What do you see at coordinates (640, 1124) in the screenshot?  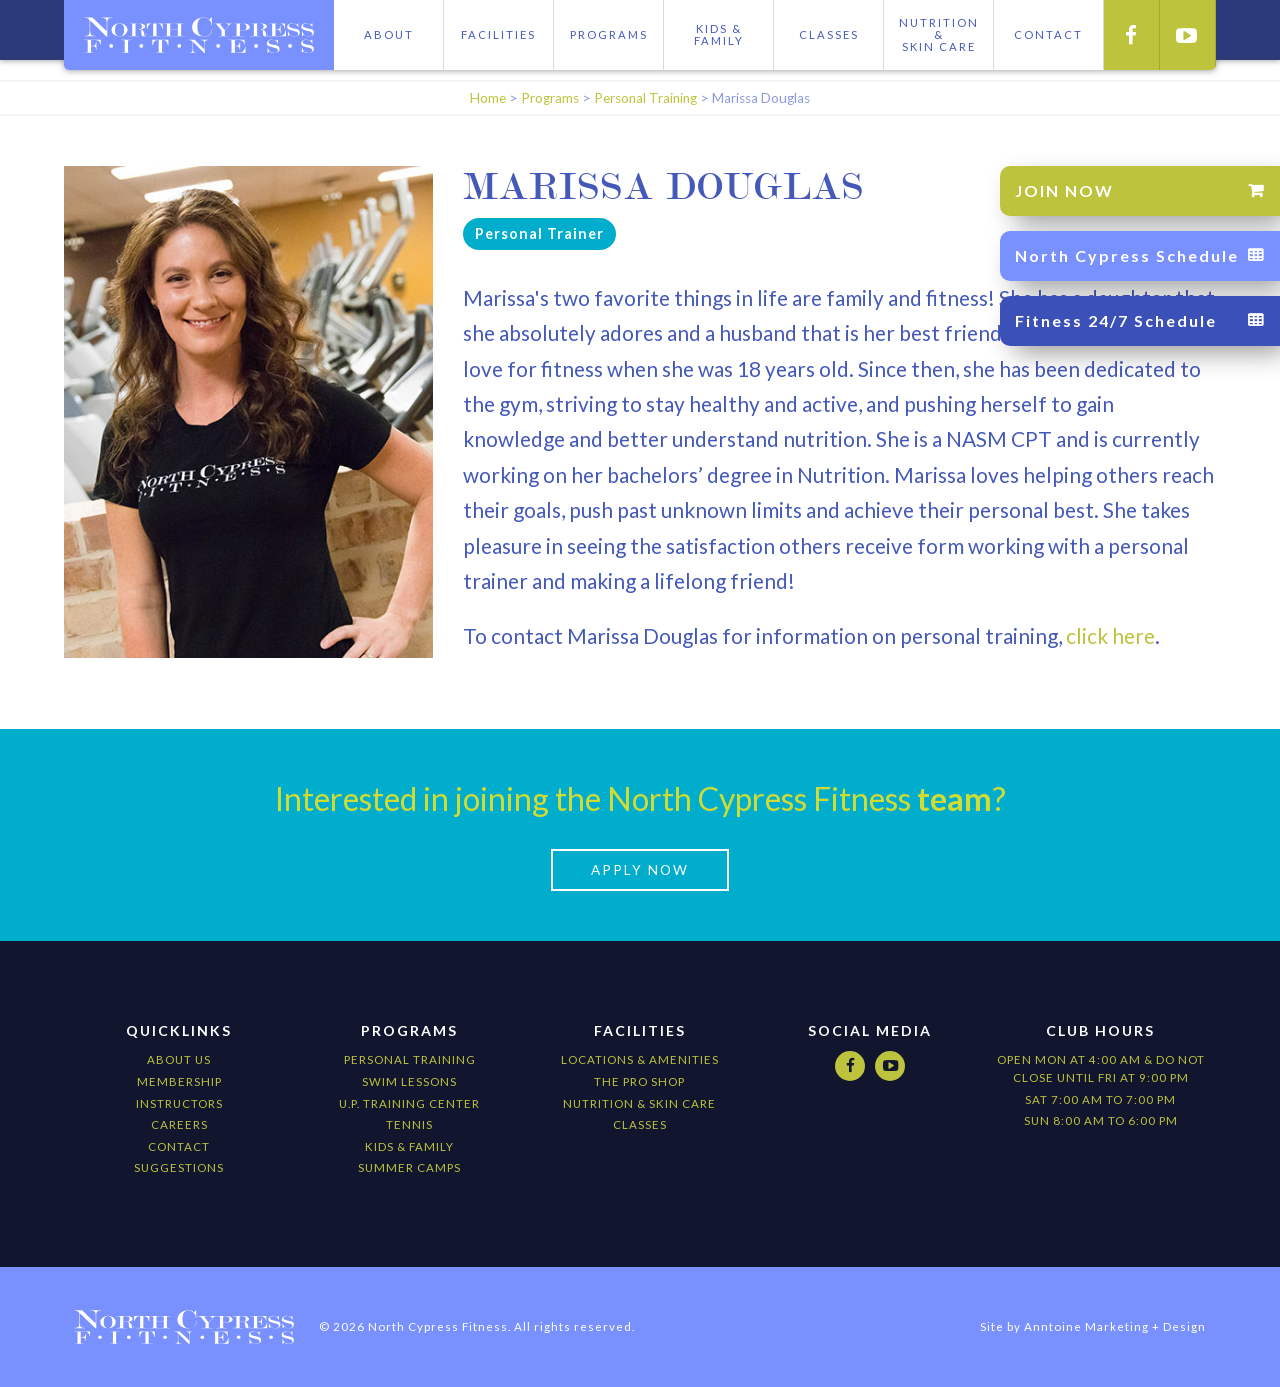 I see `CLASSES` at bounding box center [640, 1124].